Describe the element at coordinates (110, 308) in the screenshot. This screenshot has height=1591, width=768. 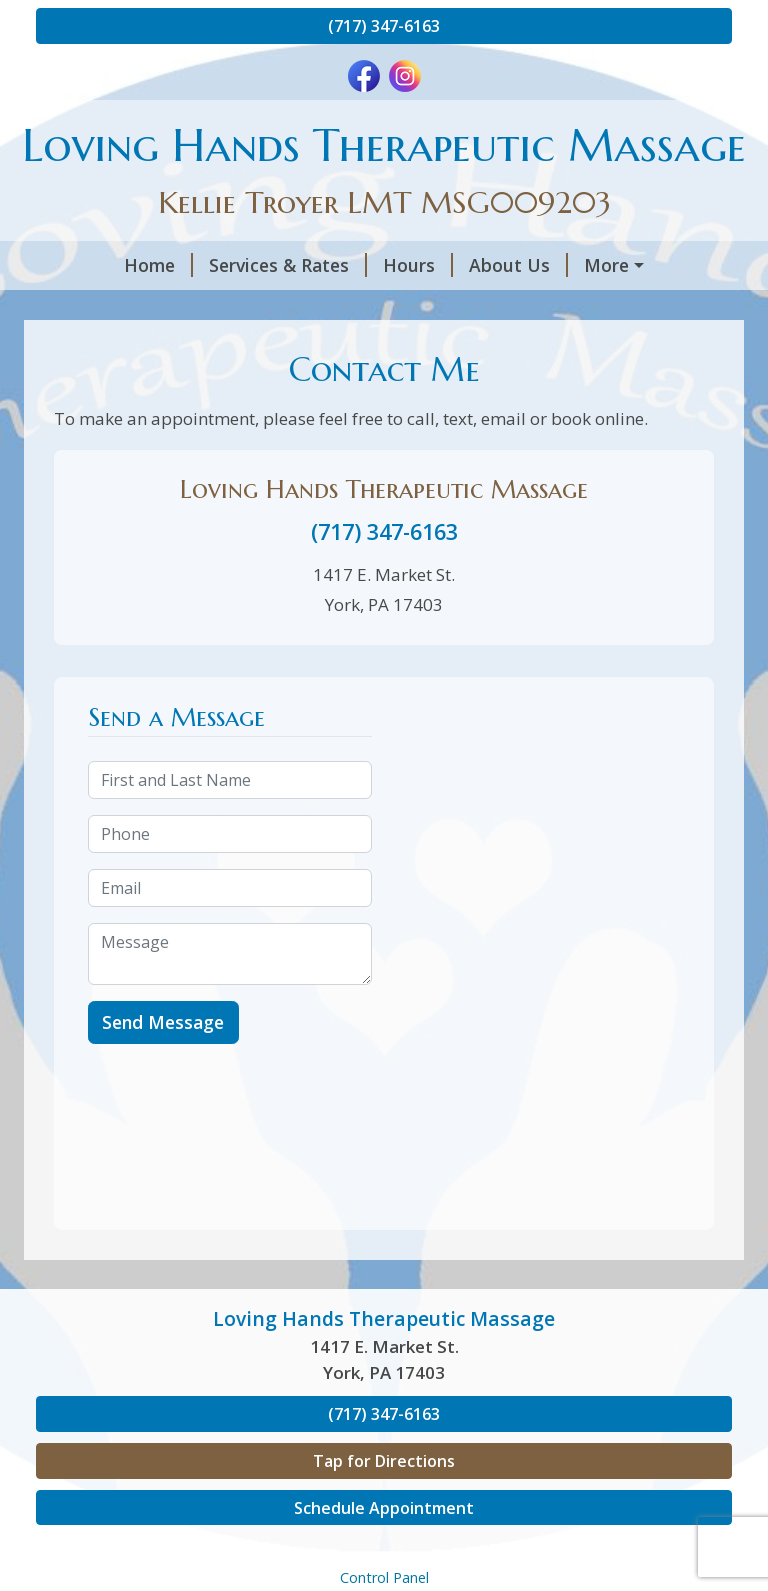
I see `Contact Me` at that location.